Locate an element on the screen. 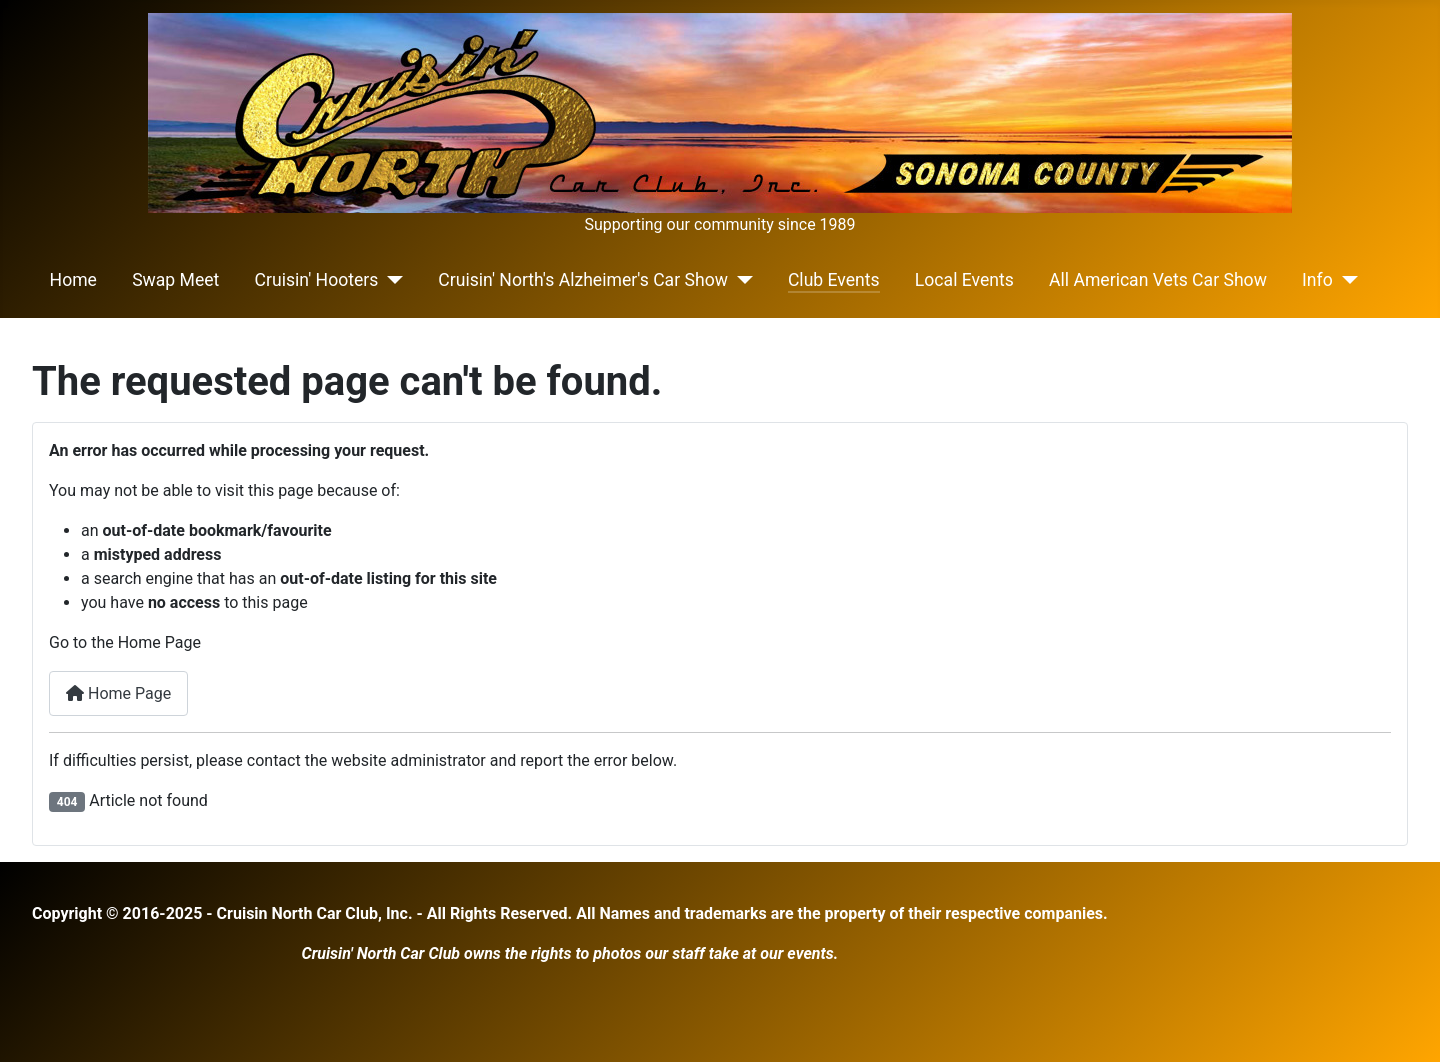 Image resolution: width=1440 pixels, height=1062 pixels. Local Events is located at coordinates (964, 280).